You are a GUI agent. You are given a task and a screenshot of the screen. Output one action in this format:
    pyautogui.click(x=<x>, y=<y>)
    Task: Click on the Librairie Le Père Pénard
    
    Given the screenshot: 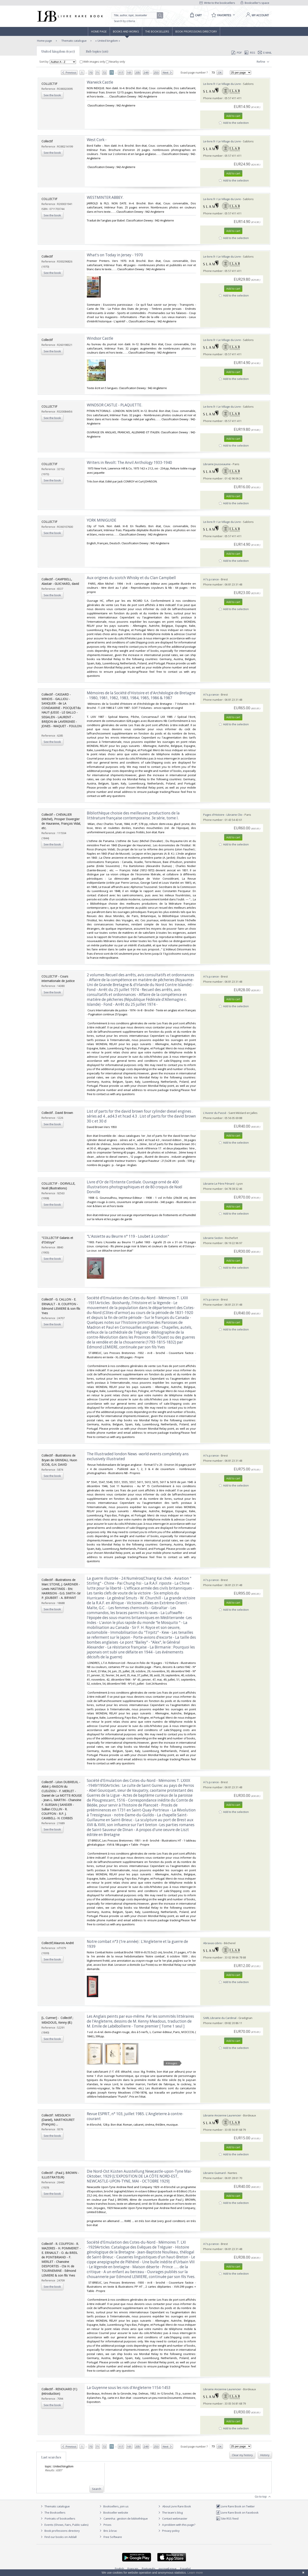 What is the action you would take?
    pyautogui.click(x=218, y=1184)
    